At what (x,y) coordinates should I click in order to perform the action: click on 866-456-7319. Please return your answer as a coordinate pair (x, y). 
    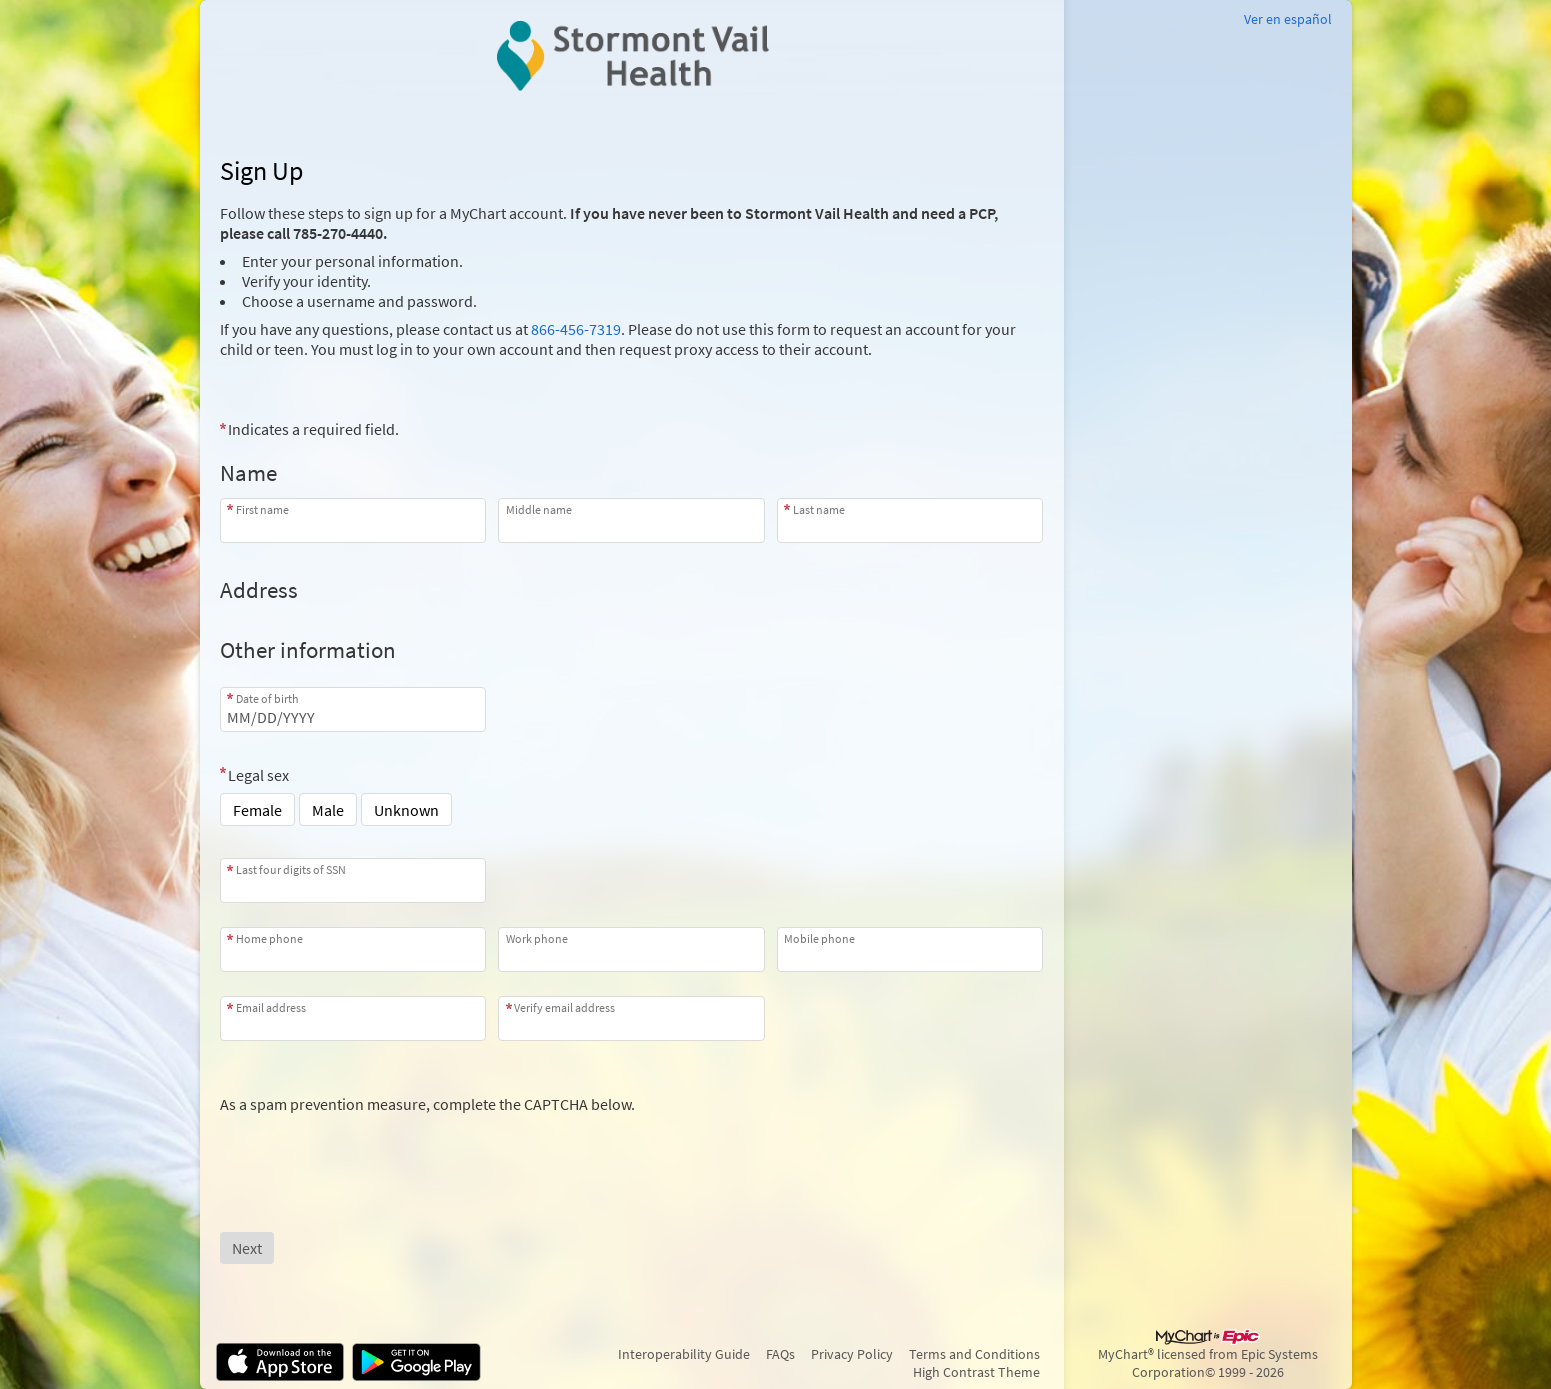
    Looking at the image, I should click on (576, 329).